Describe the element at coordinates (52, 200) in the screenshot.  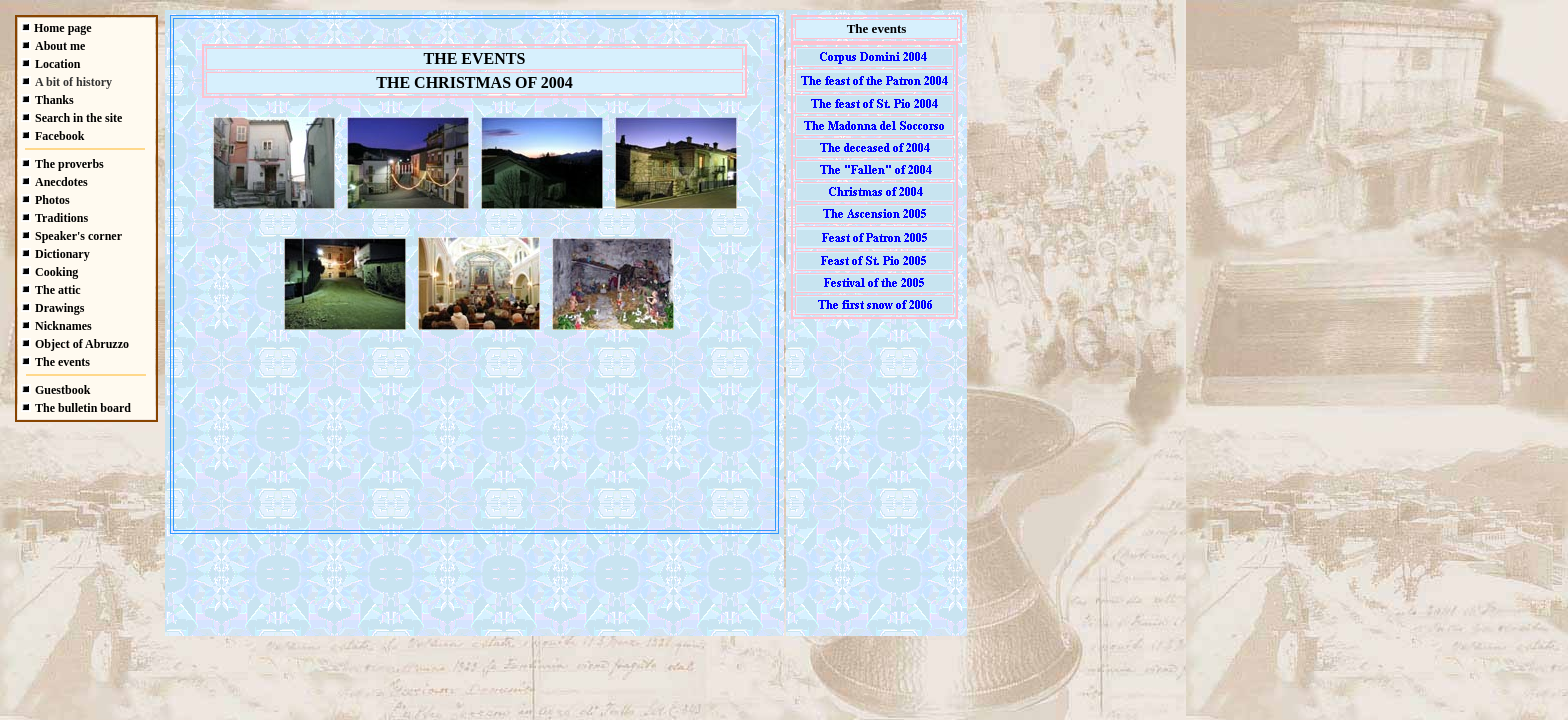
I see `Photos` at that location.